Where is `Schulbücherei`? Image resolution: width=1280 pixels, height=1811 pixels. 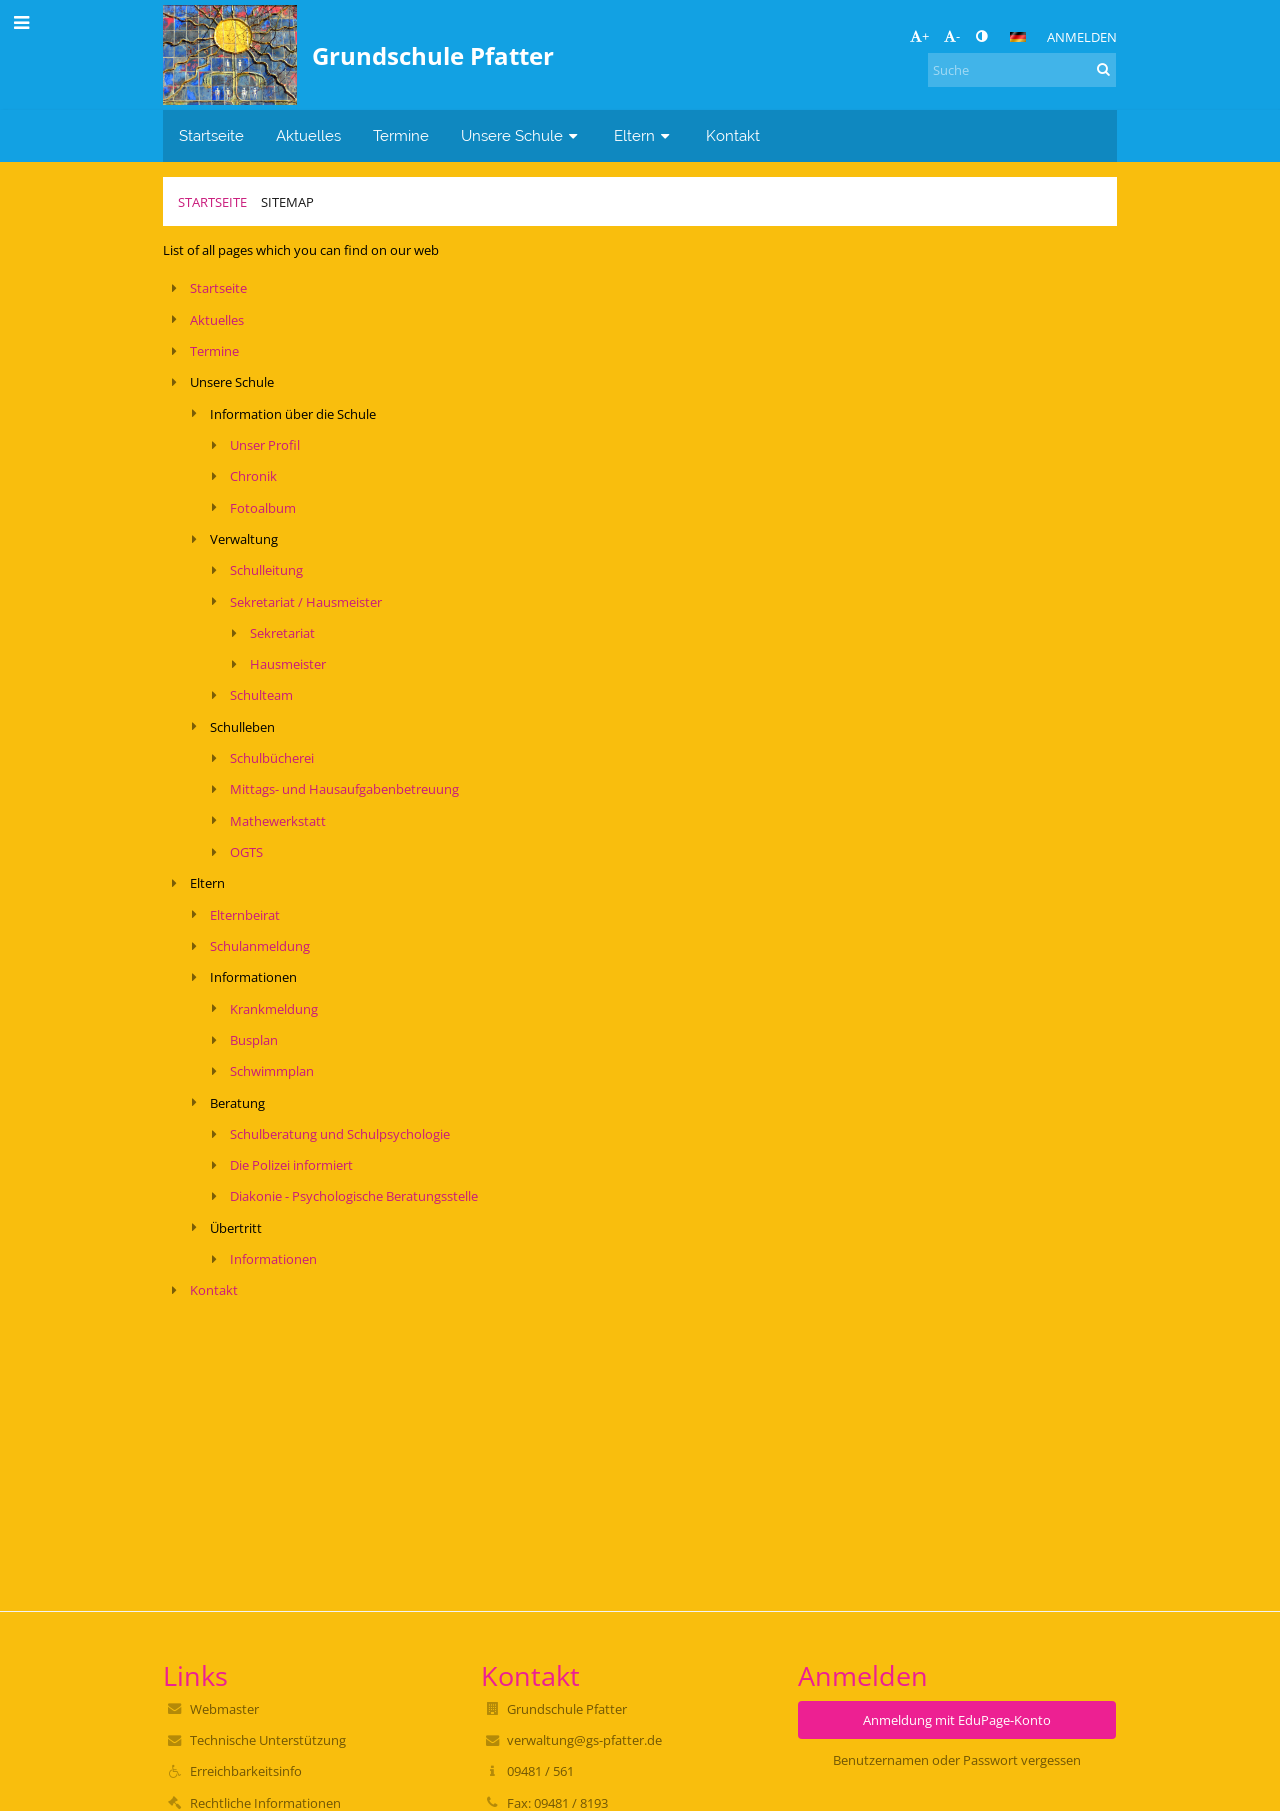 Schulbücherei is located at coordinates (272, 758).